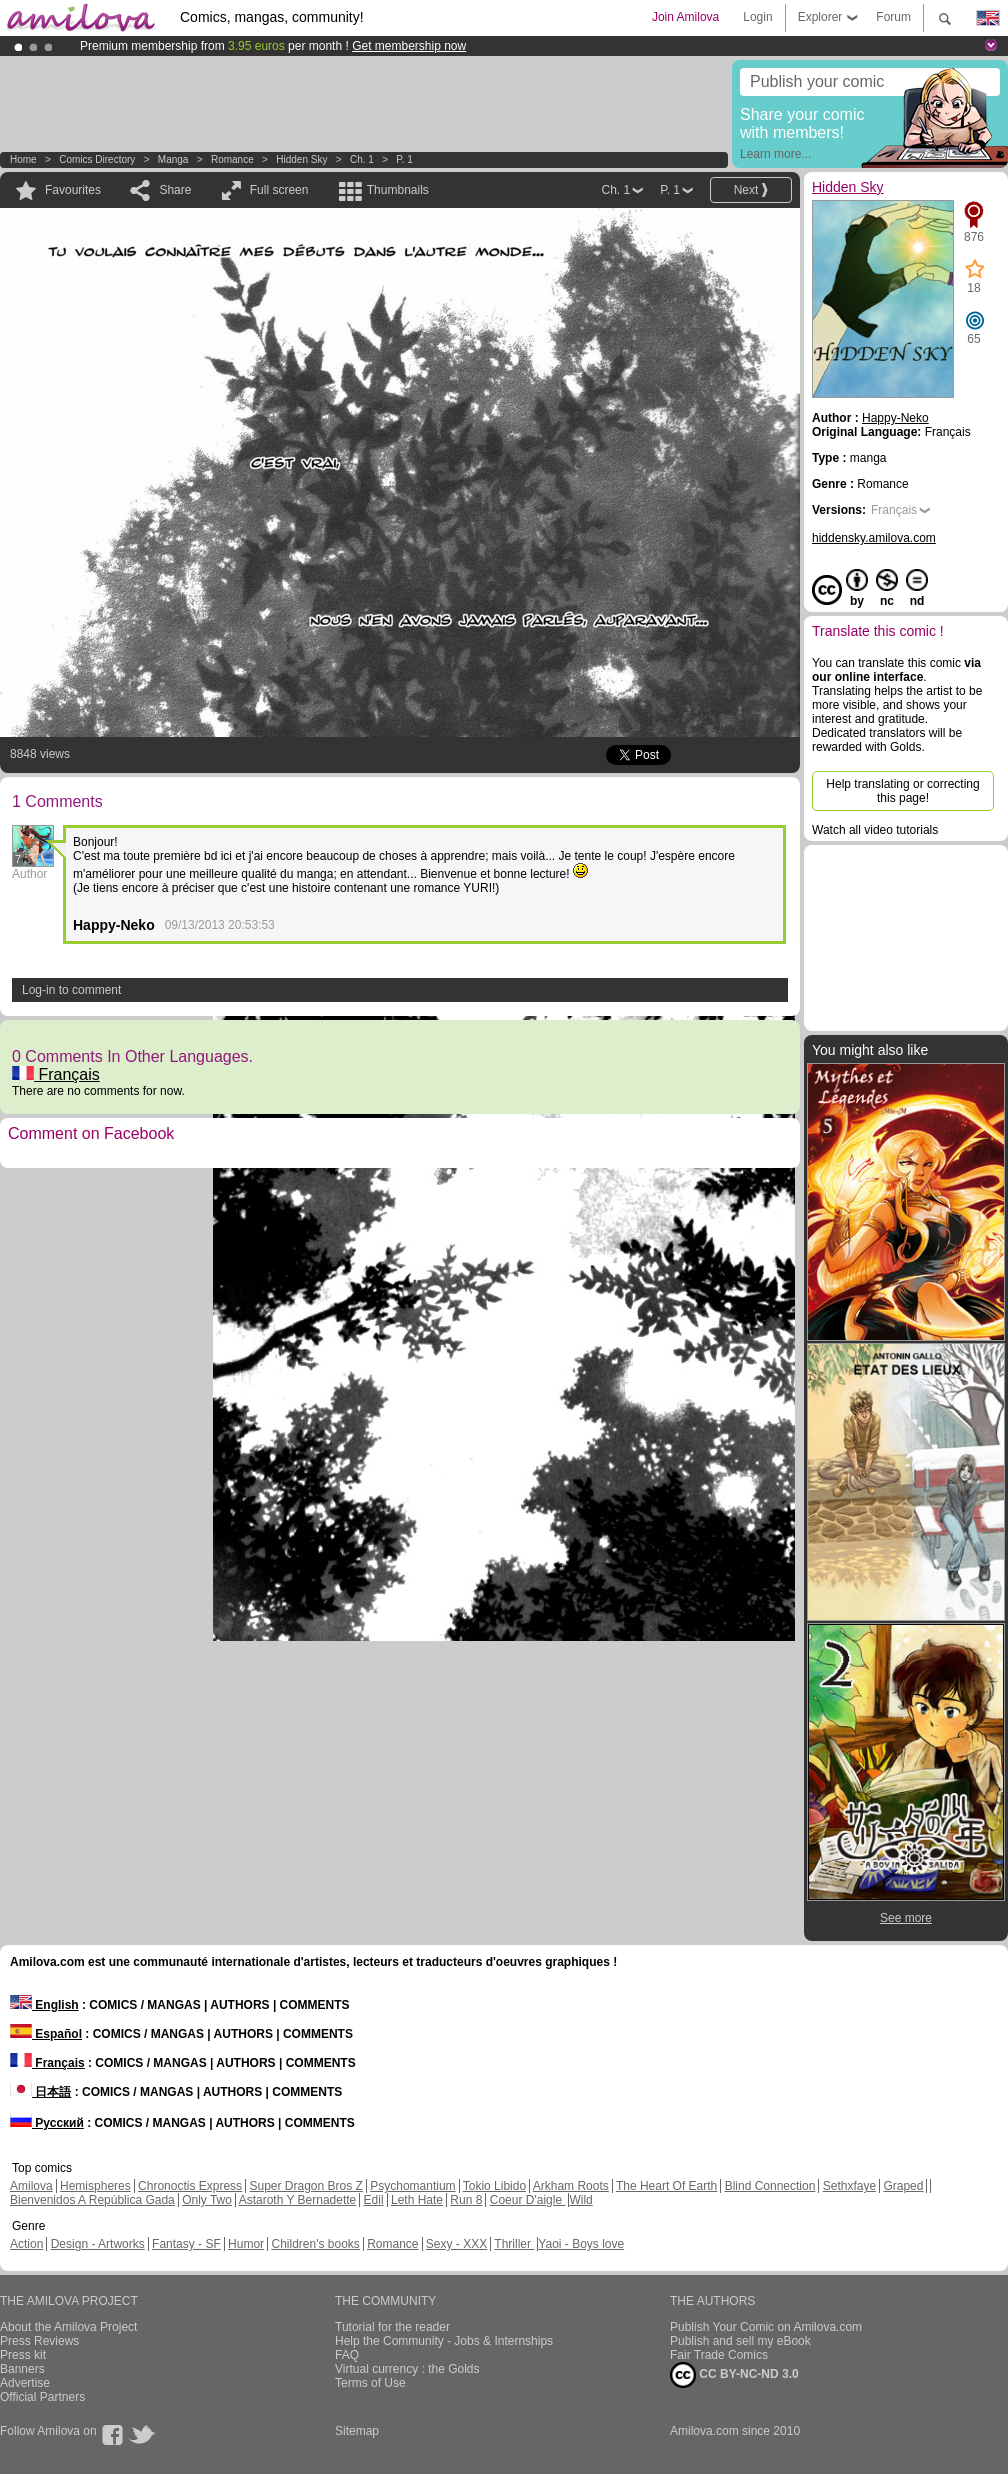 This screenshot has height=2474, width=1008. Describe the element at coordinates (362, 159) in the screenshot. I see `Ch. 1` at that location.